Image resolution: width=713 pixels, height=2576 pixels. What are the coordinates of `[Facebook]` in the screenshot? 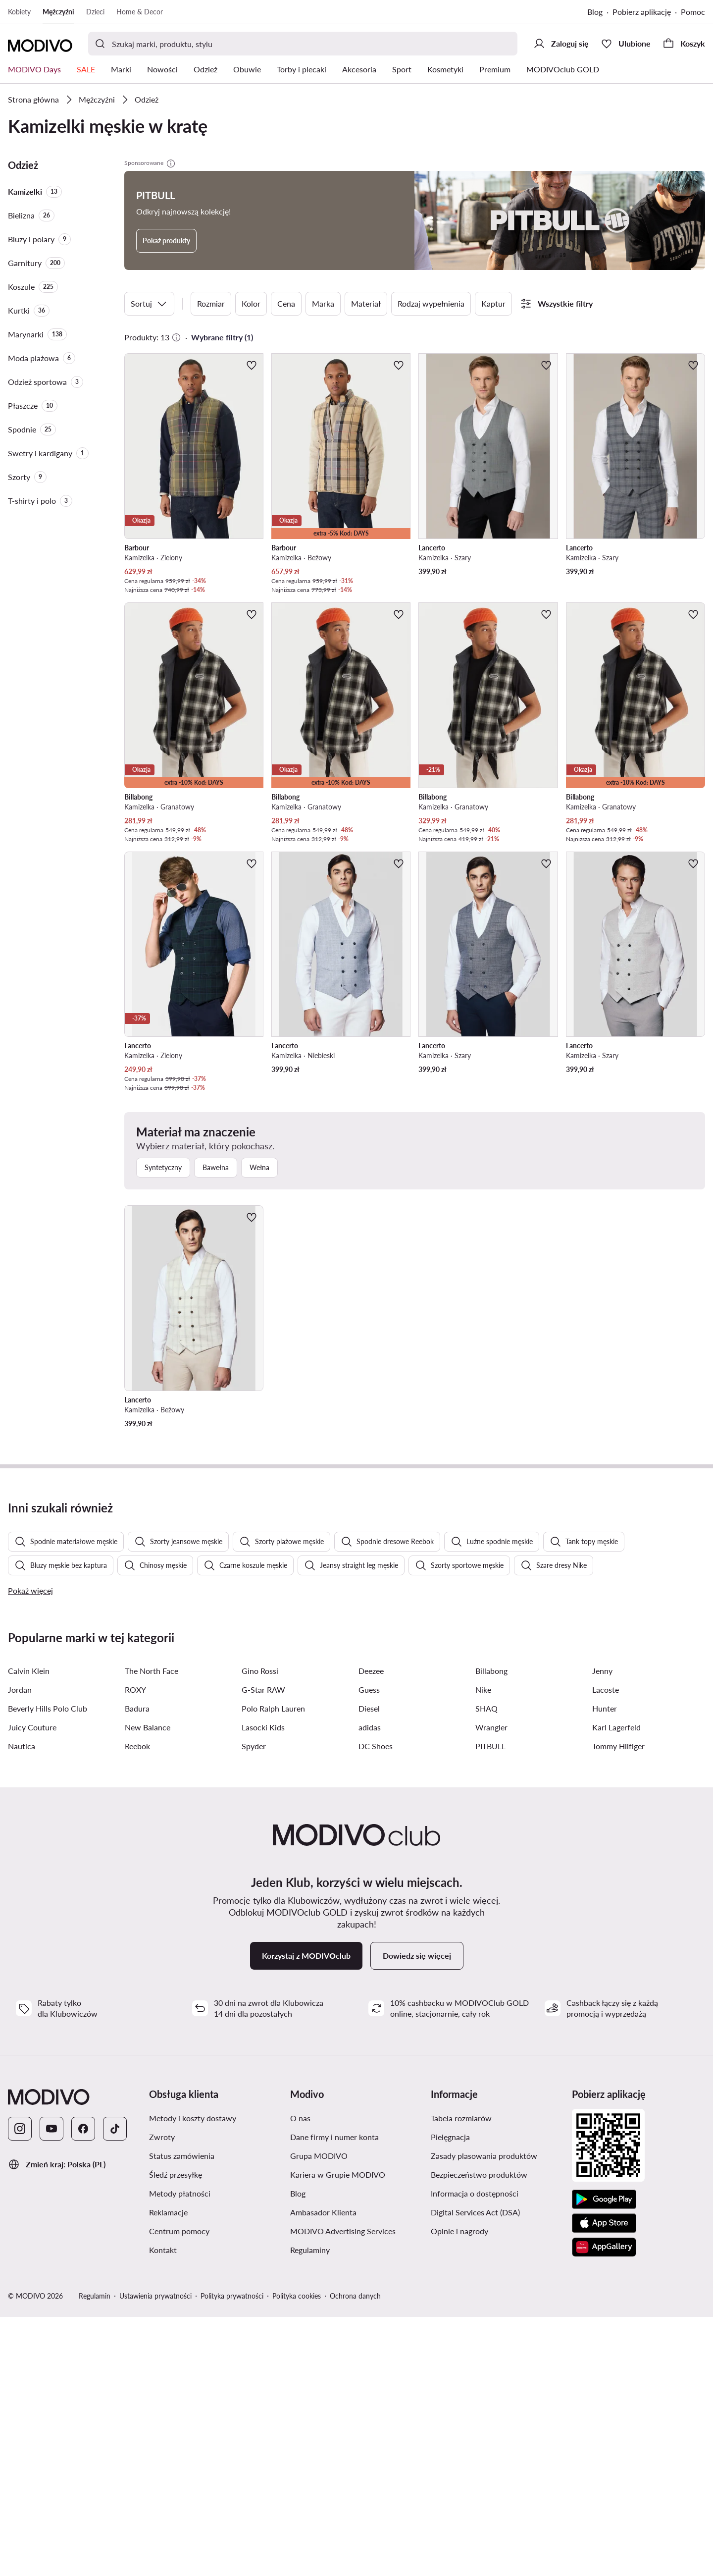 It's located at (83, 2388).